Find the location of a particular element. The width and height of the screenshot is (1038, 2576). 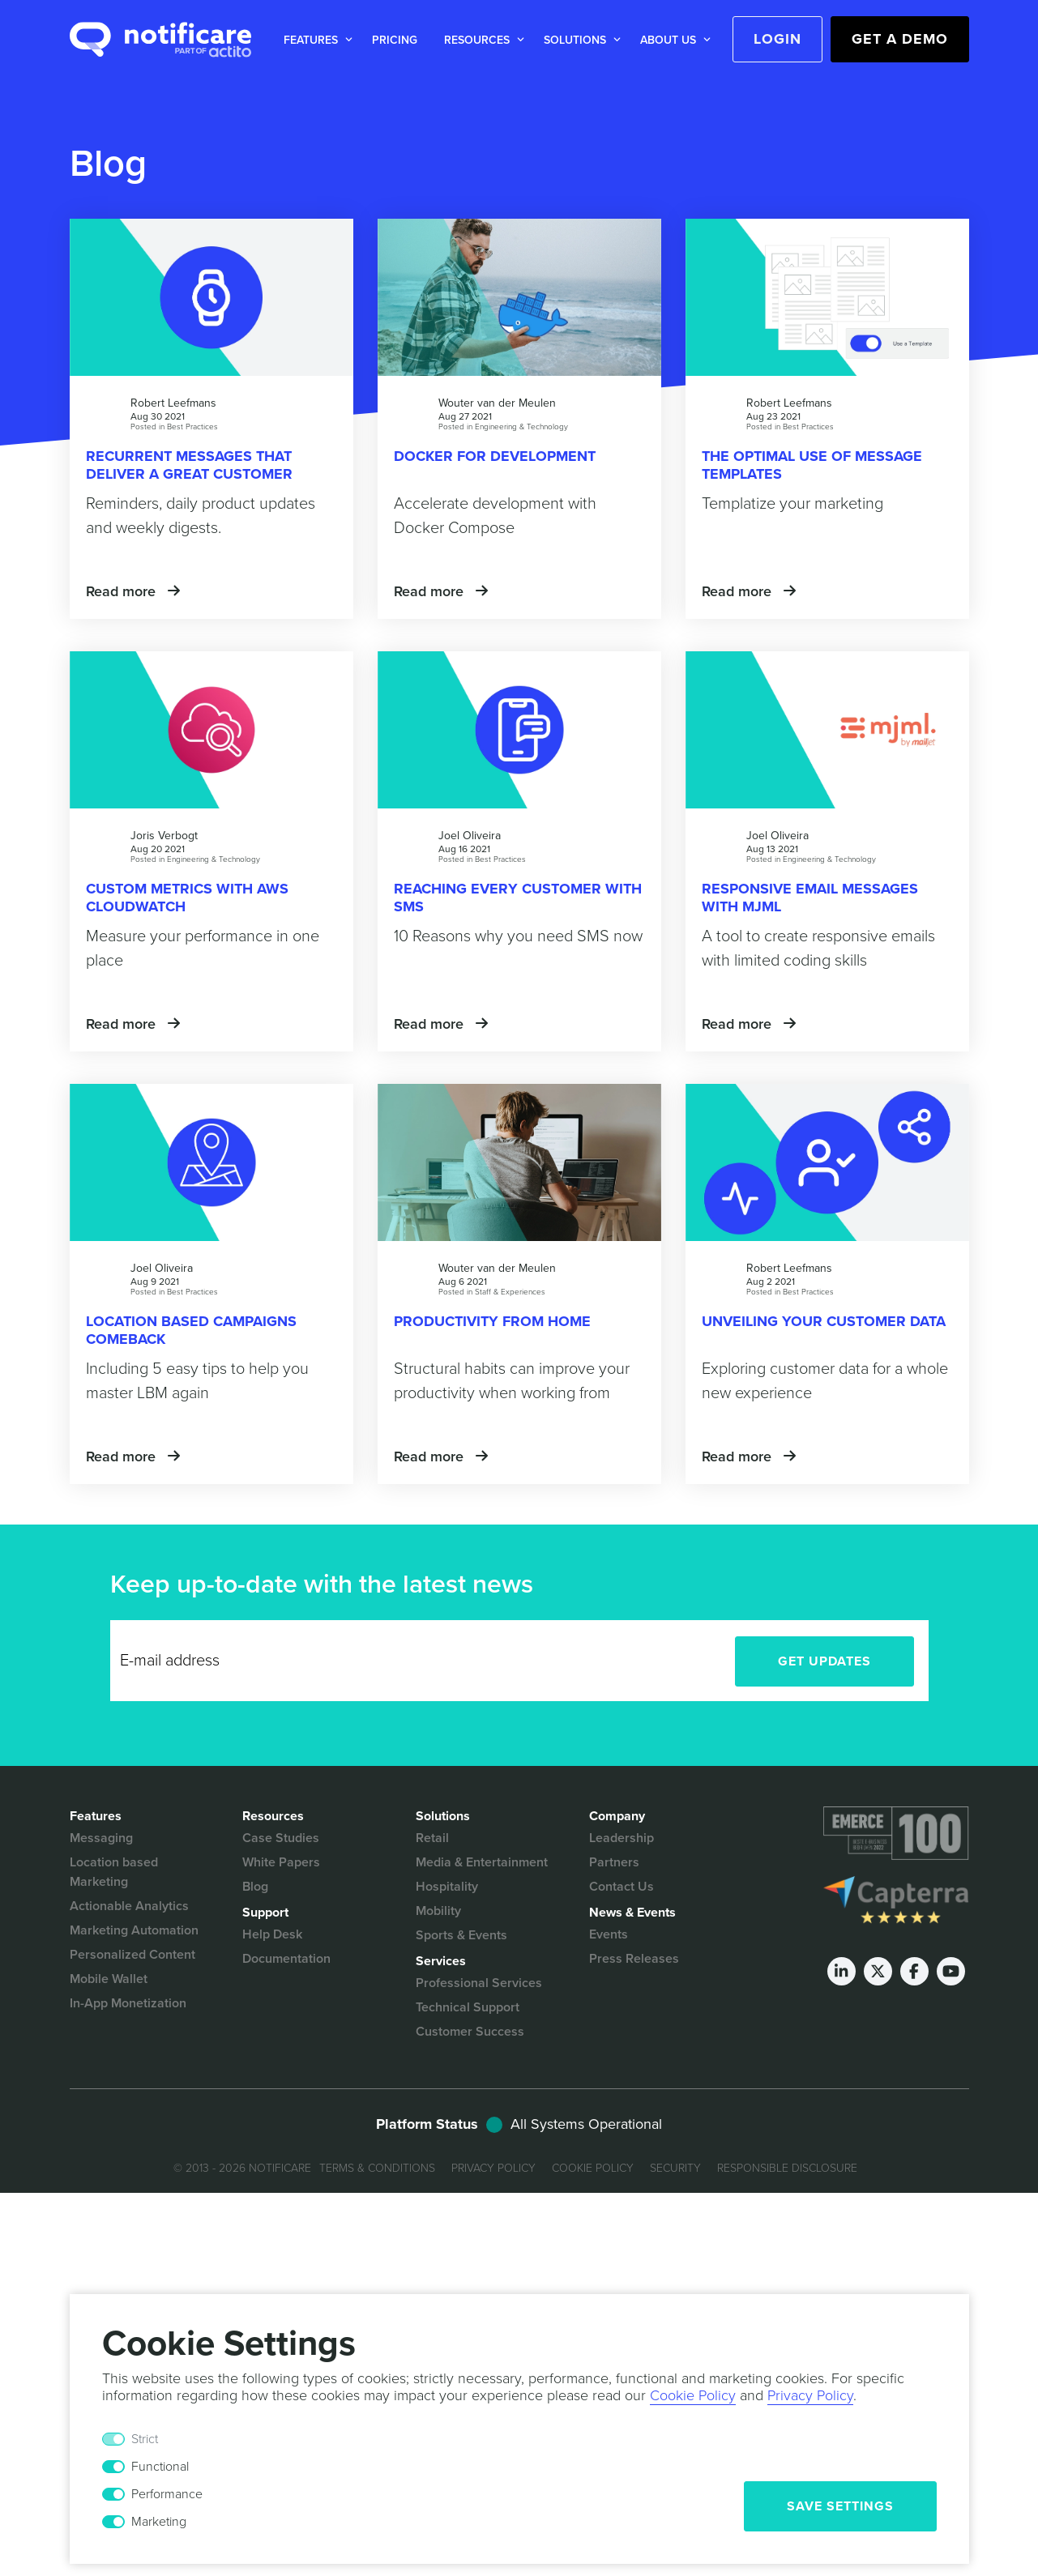

Performance is located at coordinates (167, 2494).